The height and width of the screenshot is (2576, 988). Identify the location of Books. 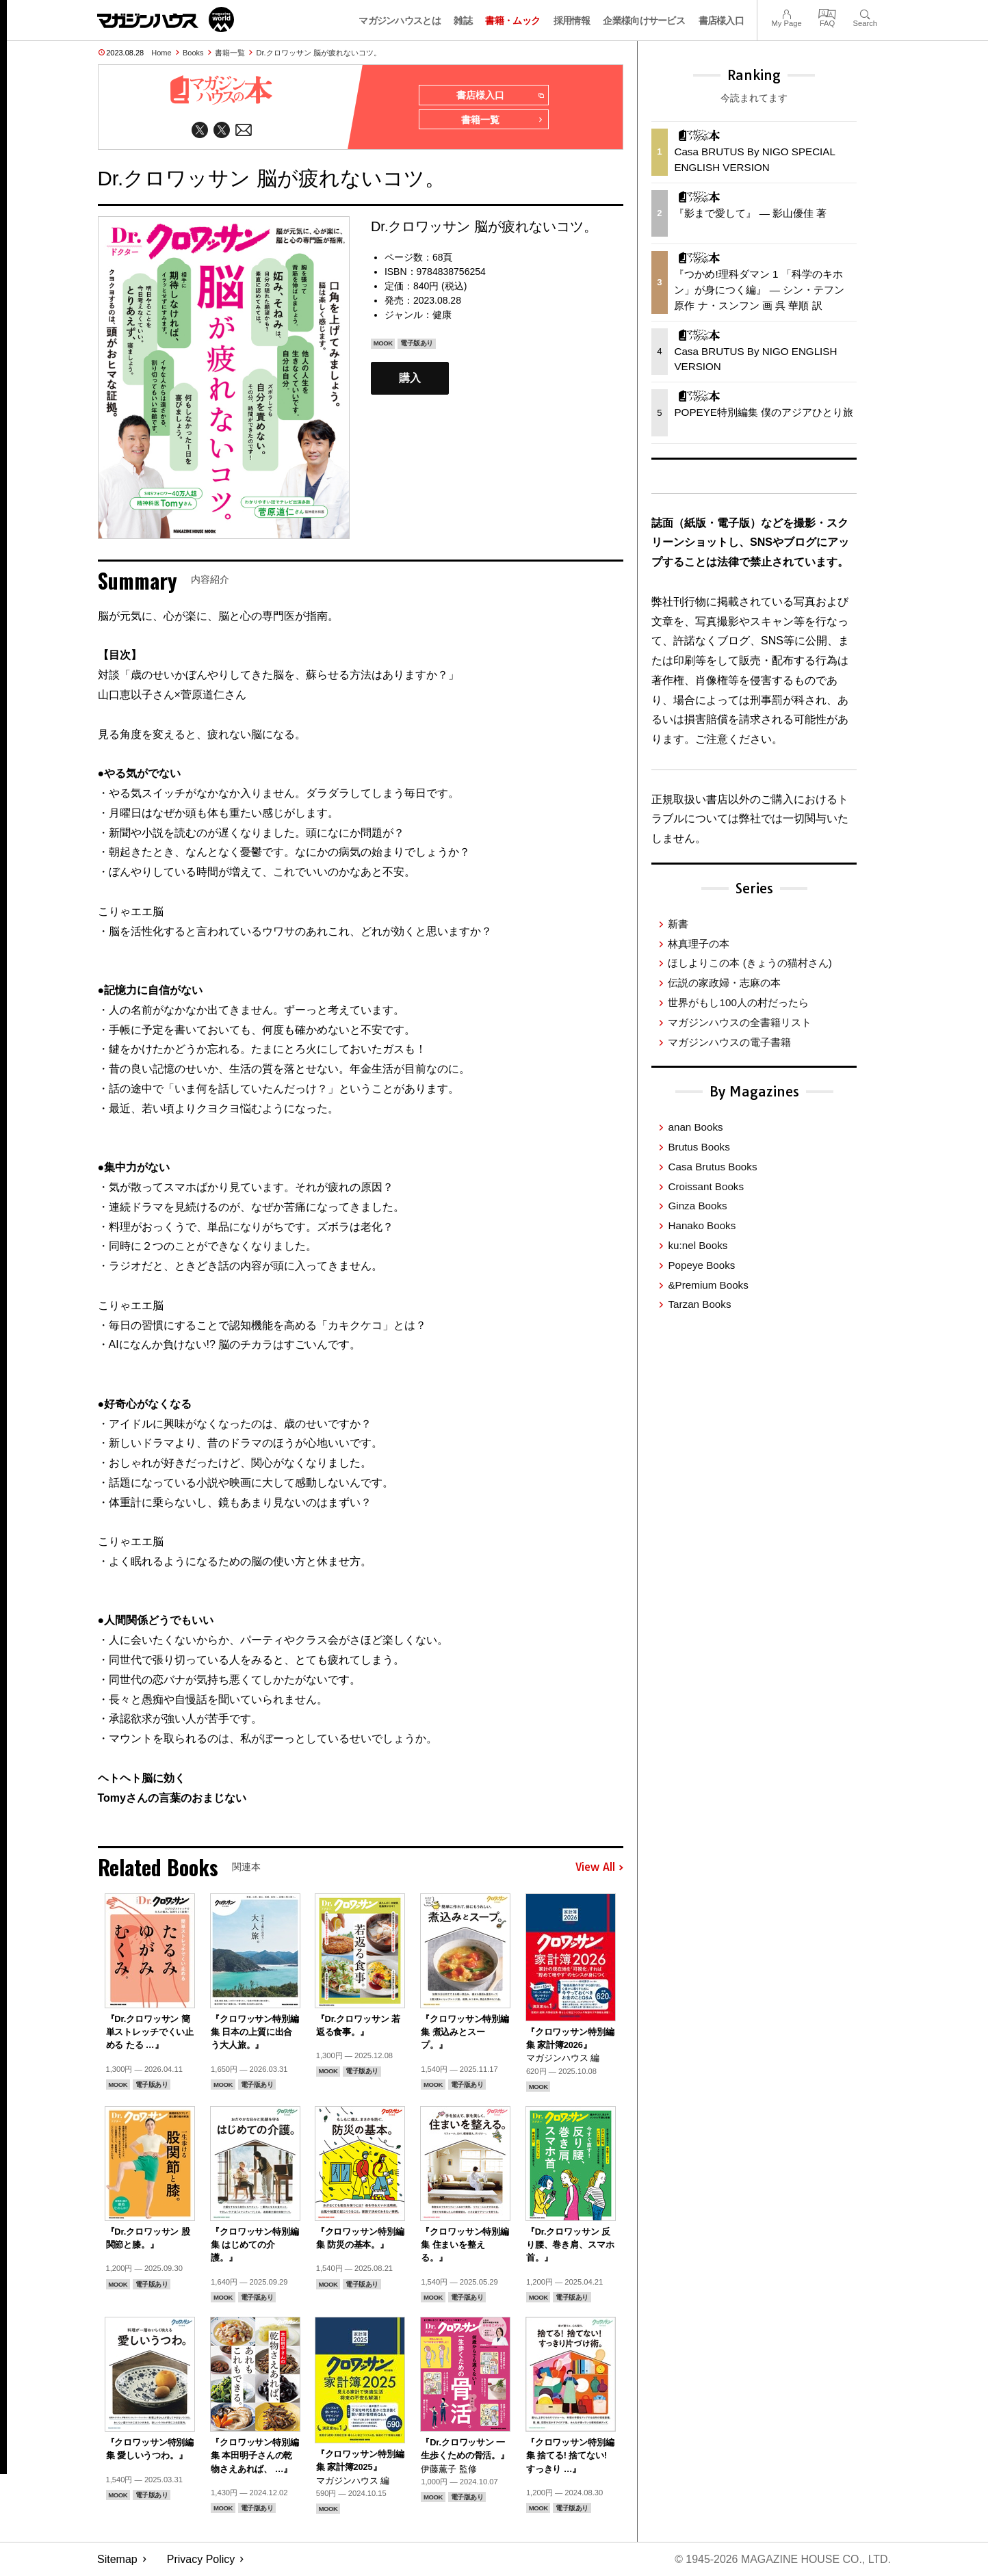
(193, 53).